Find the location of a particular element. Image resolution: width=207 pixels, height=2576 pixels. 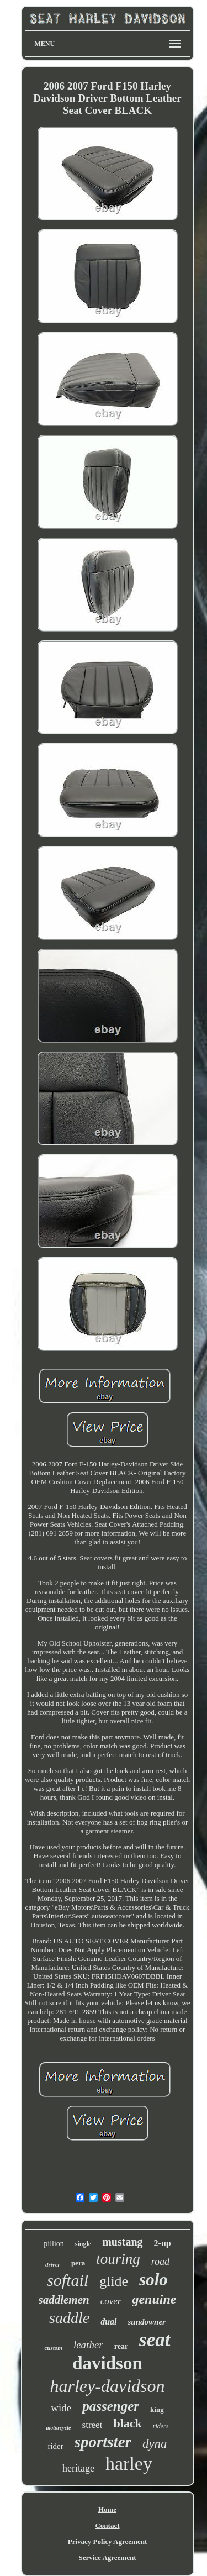

rider is located at coordinates (55, 2446).